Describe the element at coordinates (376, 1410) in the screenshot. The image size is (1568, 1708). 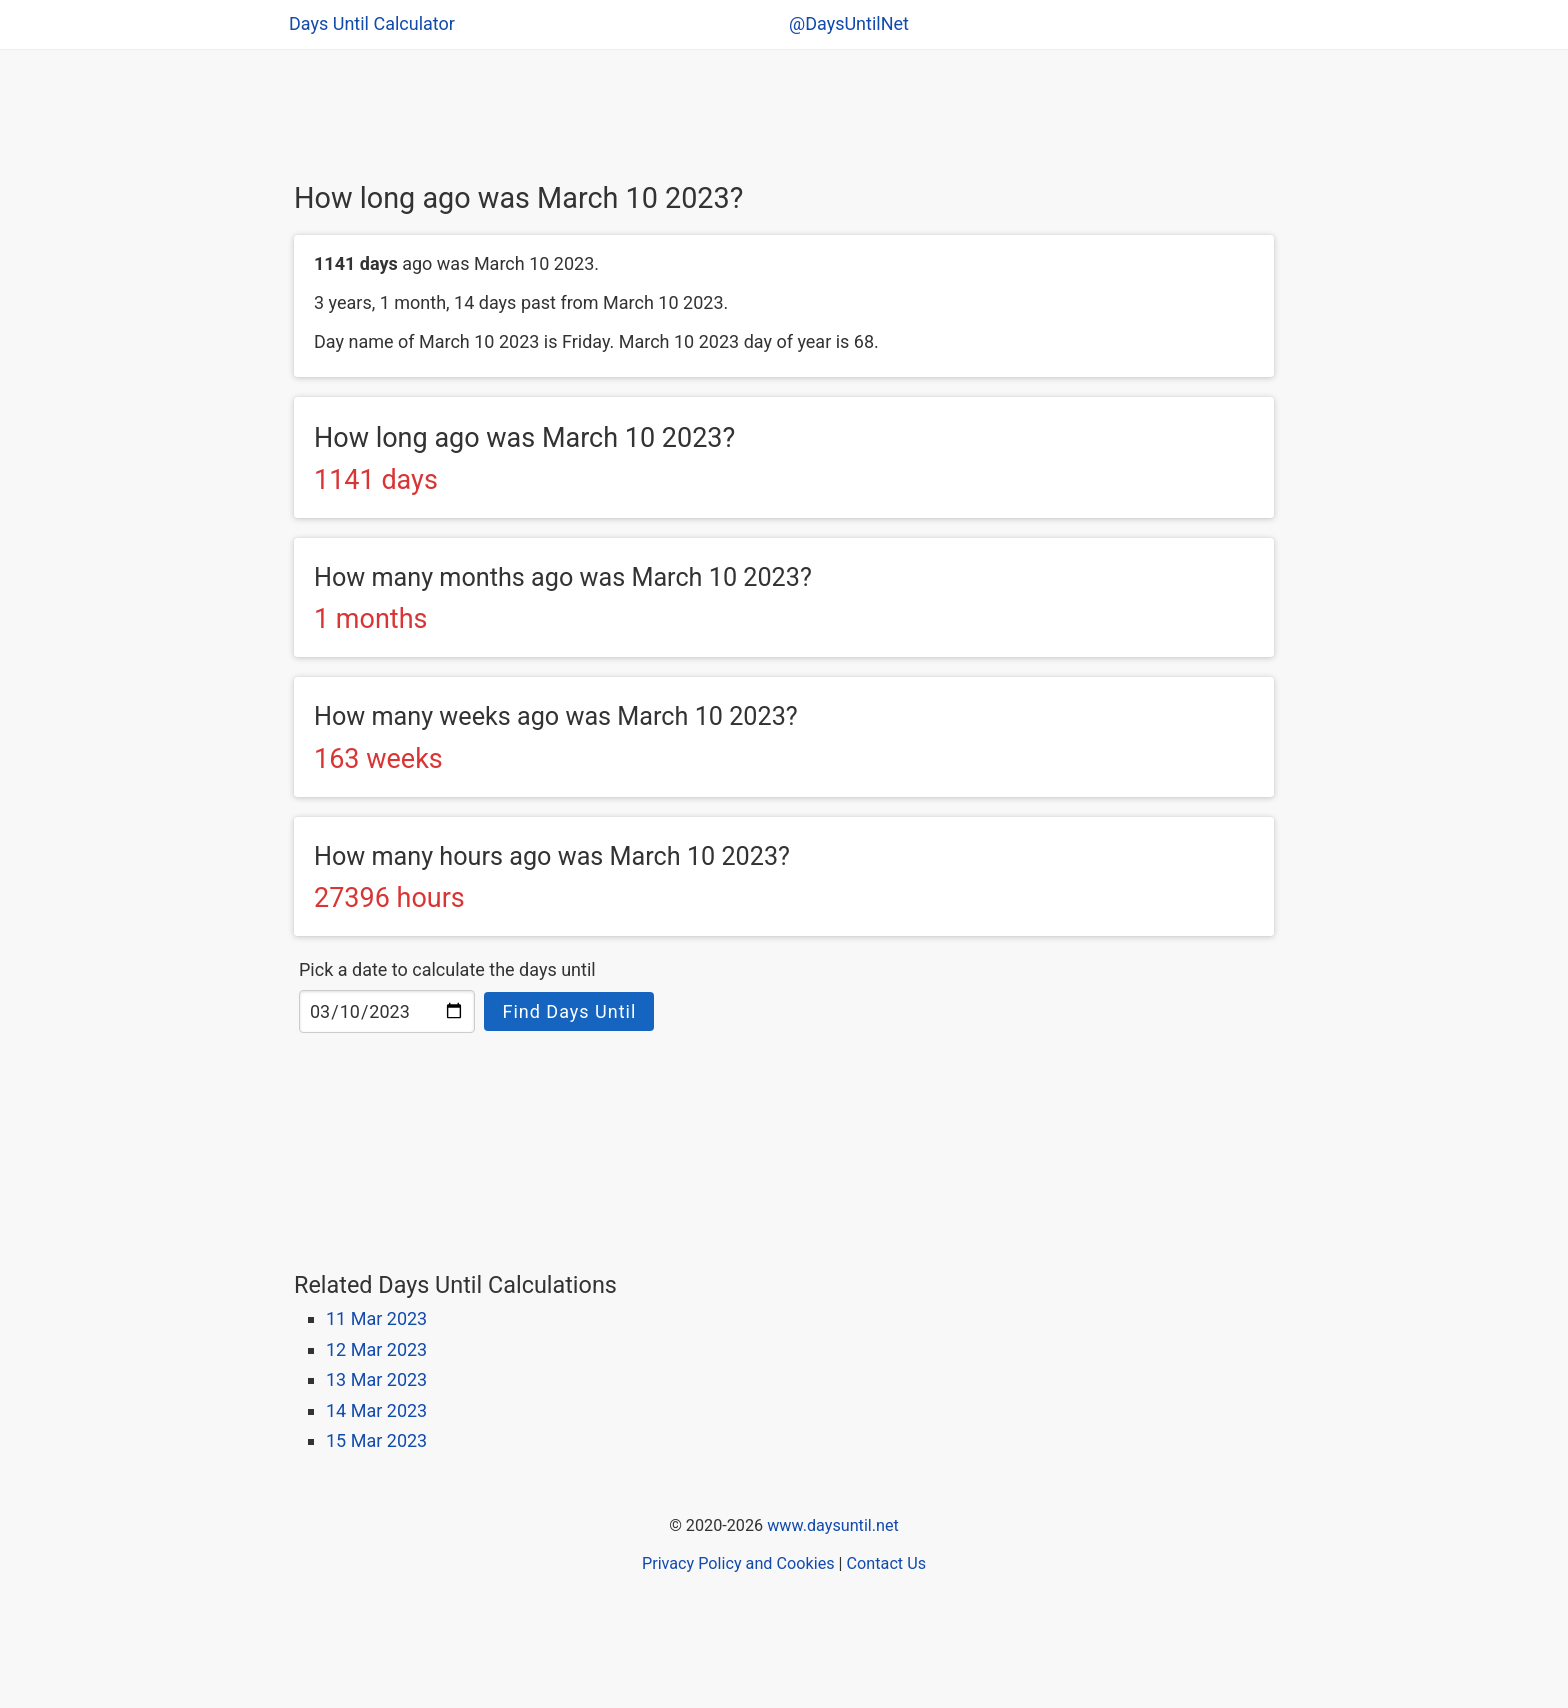
I see `14 Mar 2023` at that location.